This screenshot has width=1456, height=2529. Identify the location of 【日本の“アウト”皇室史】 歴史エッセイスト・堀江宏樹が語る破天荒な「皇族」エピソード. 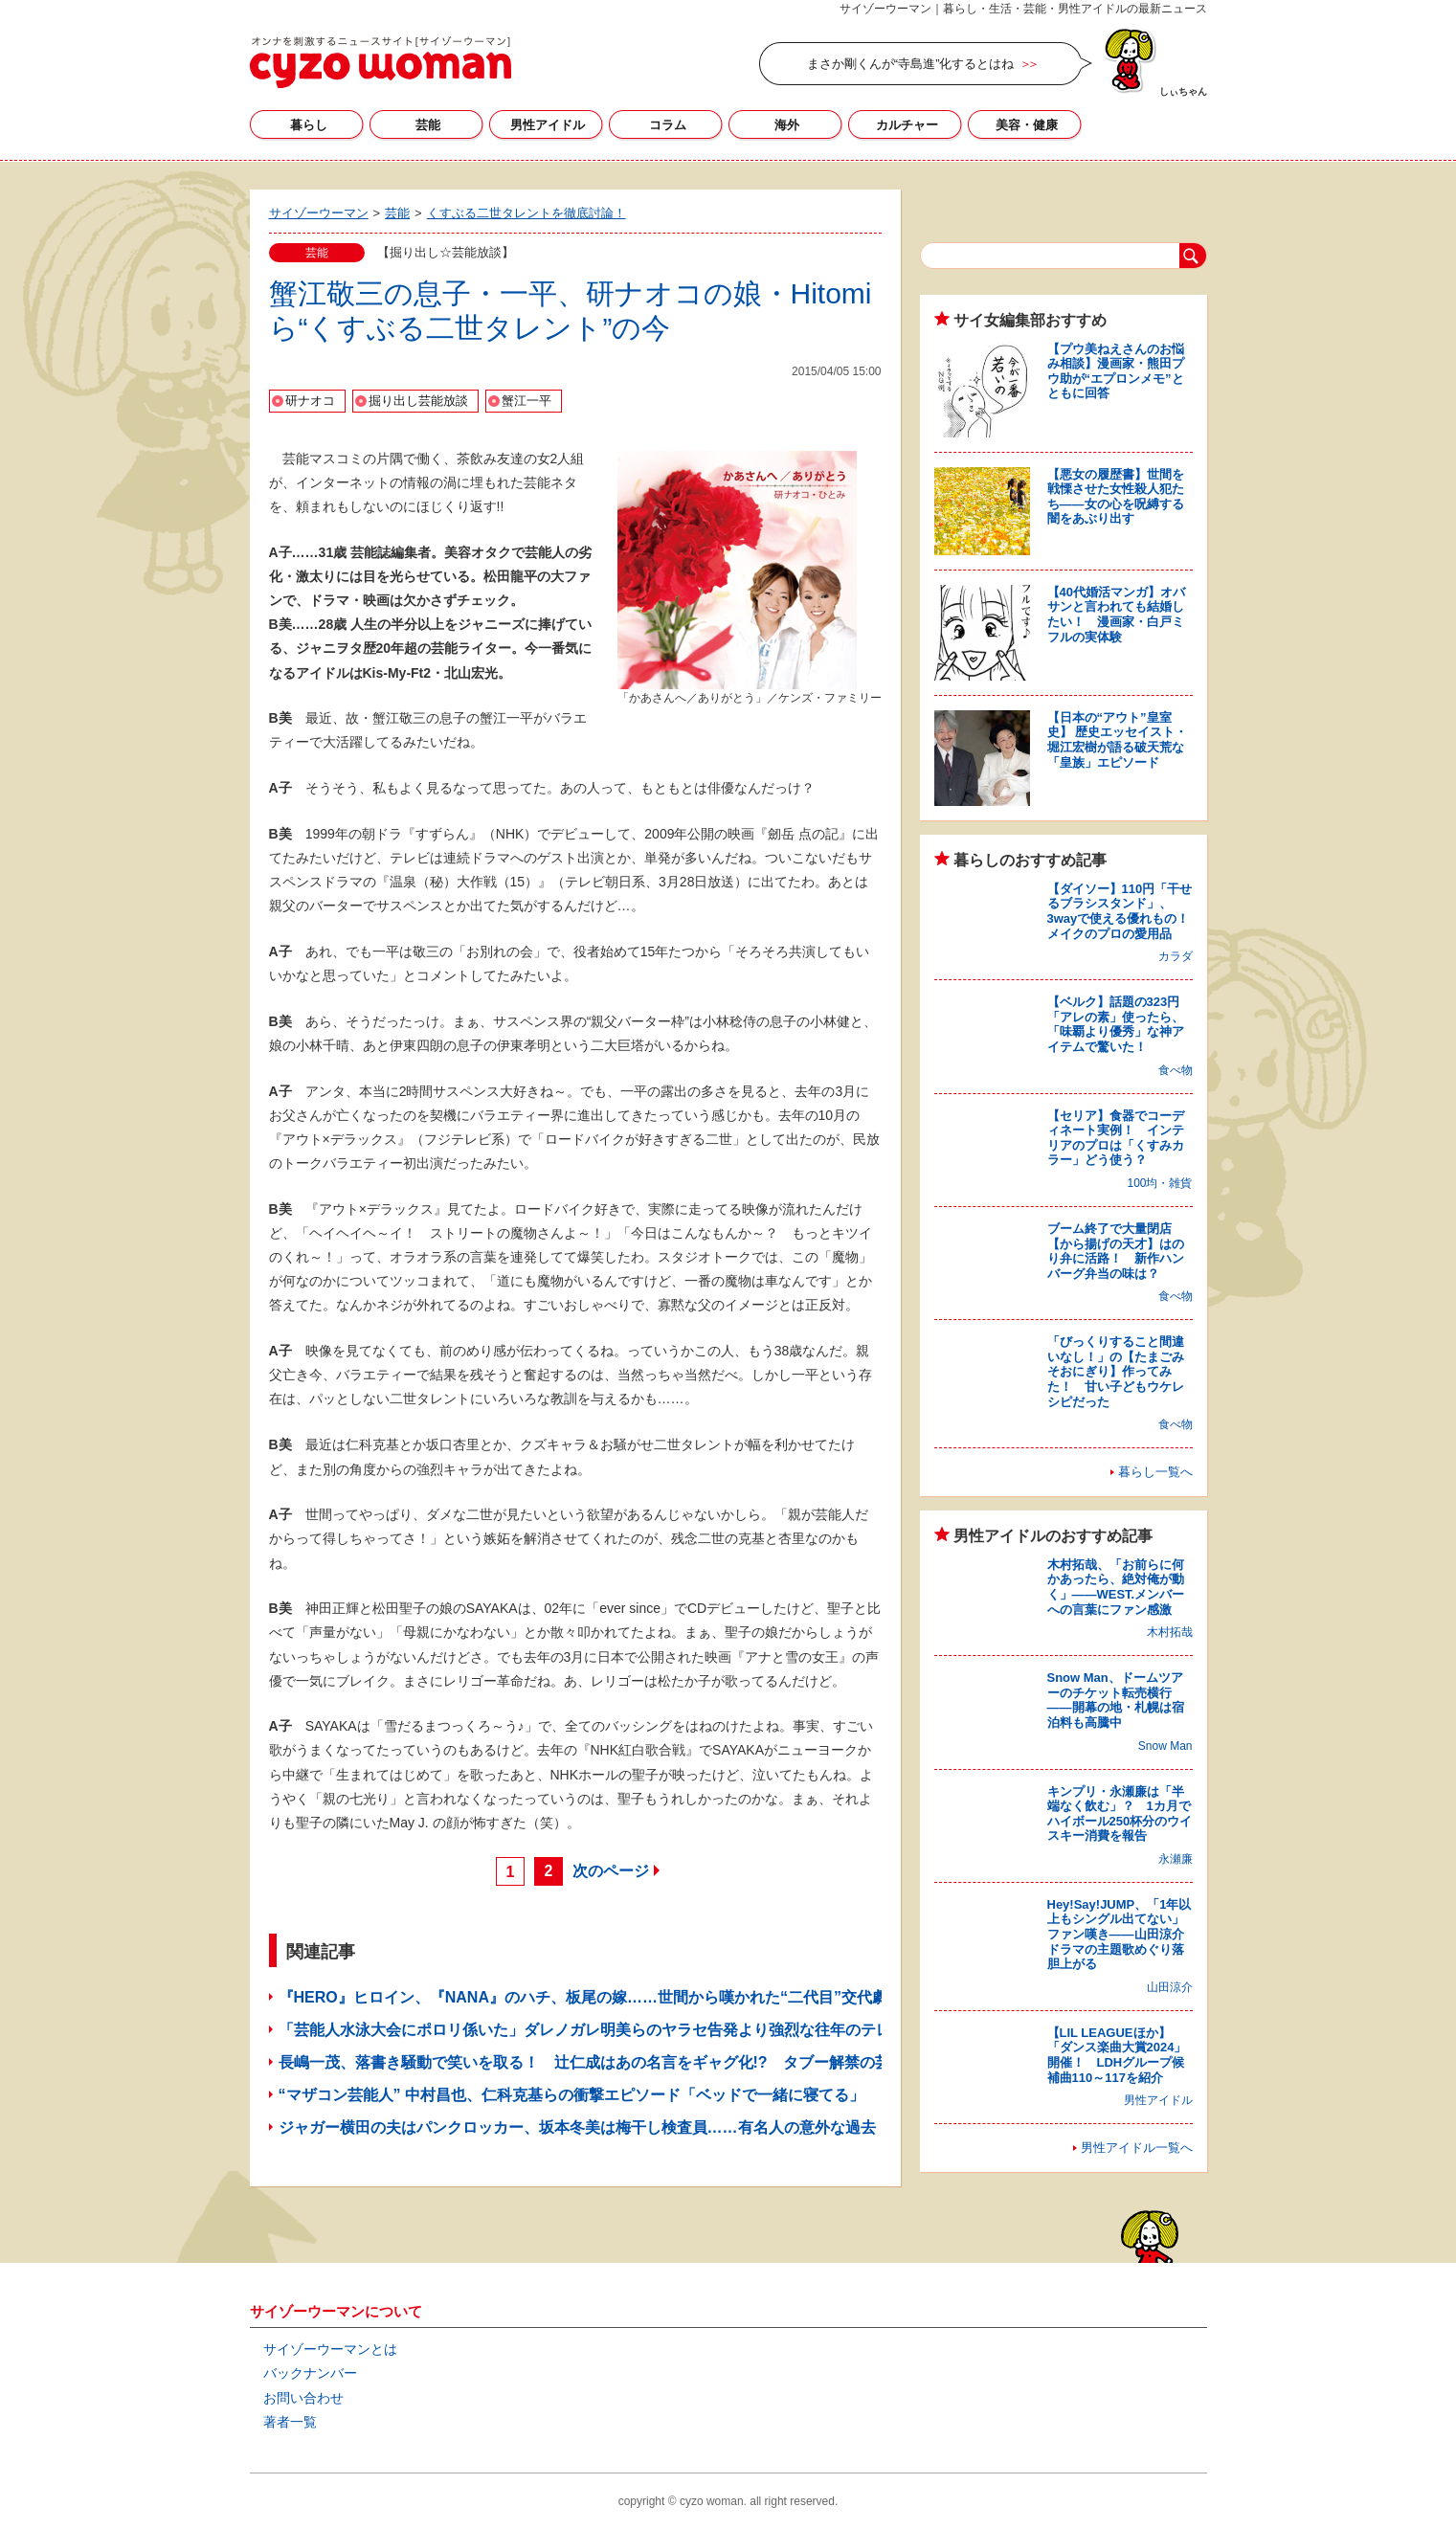
(1117, 740).